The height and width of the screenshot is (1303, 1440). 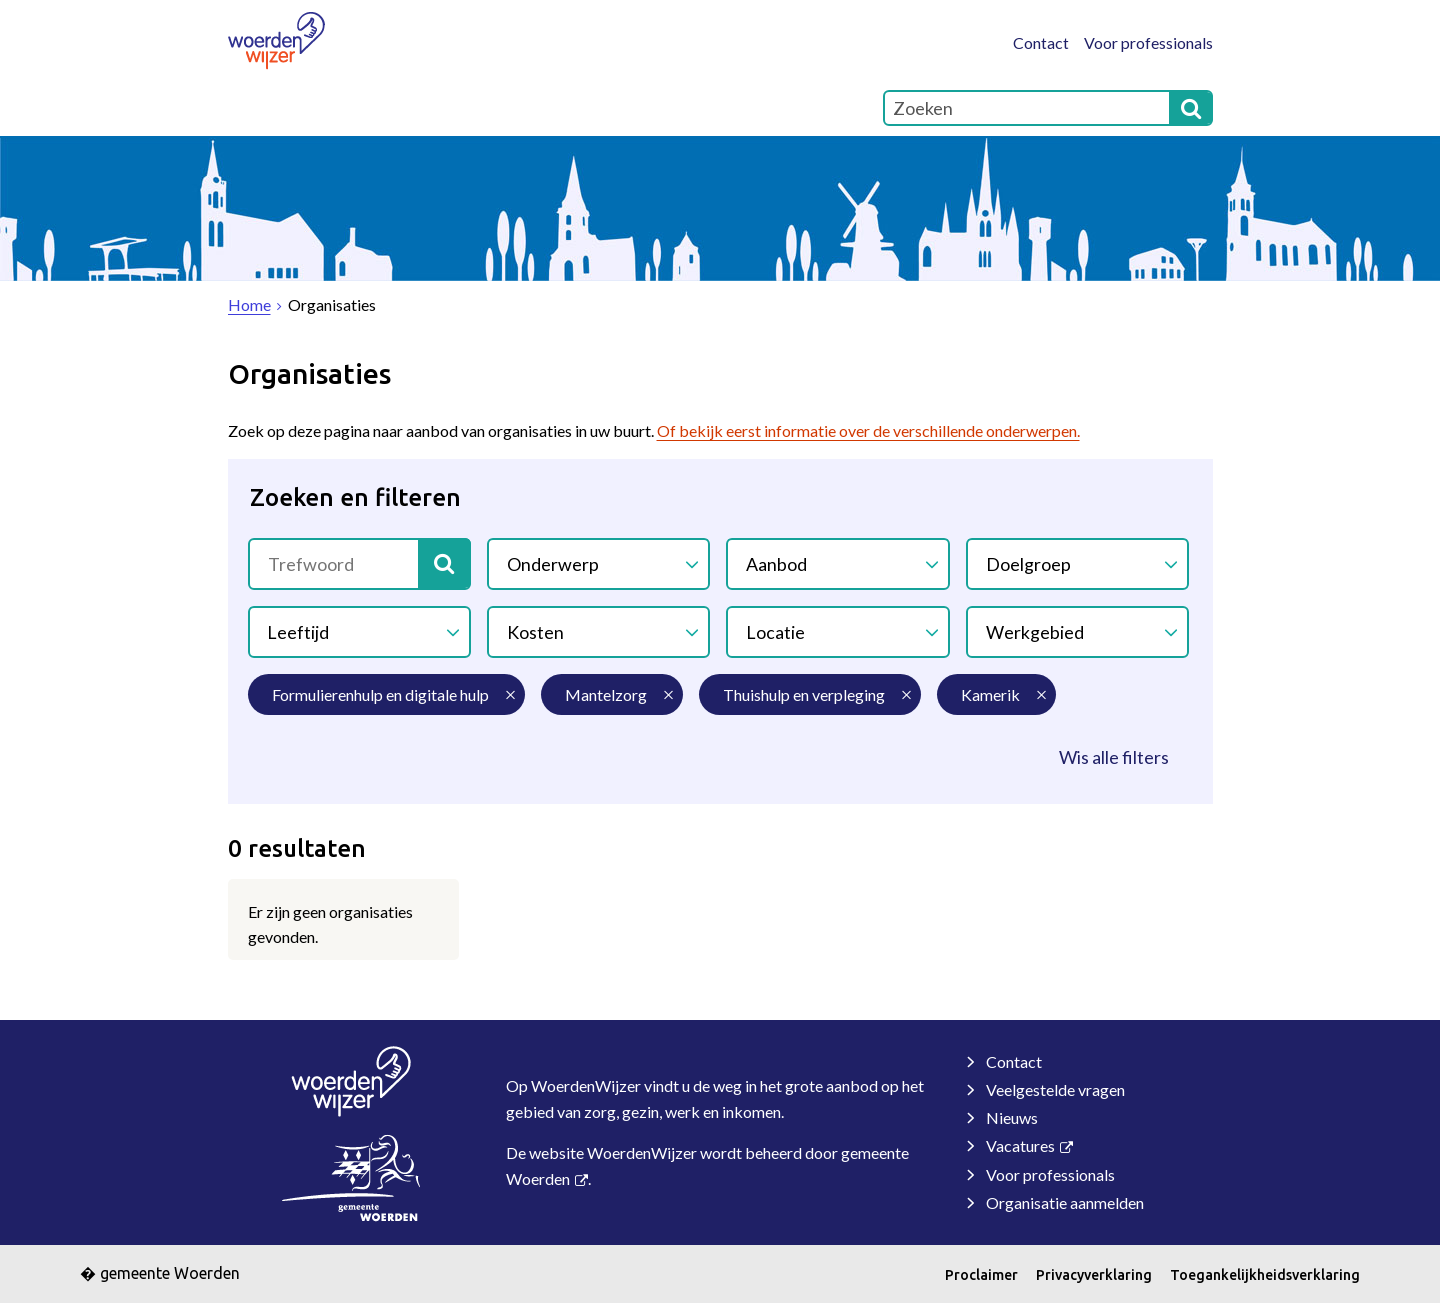 What do you see at coordinates (299, 631) in the screenshot?
I see `Leeftijd` at bounding box center [299, 631].